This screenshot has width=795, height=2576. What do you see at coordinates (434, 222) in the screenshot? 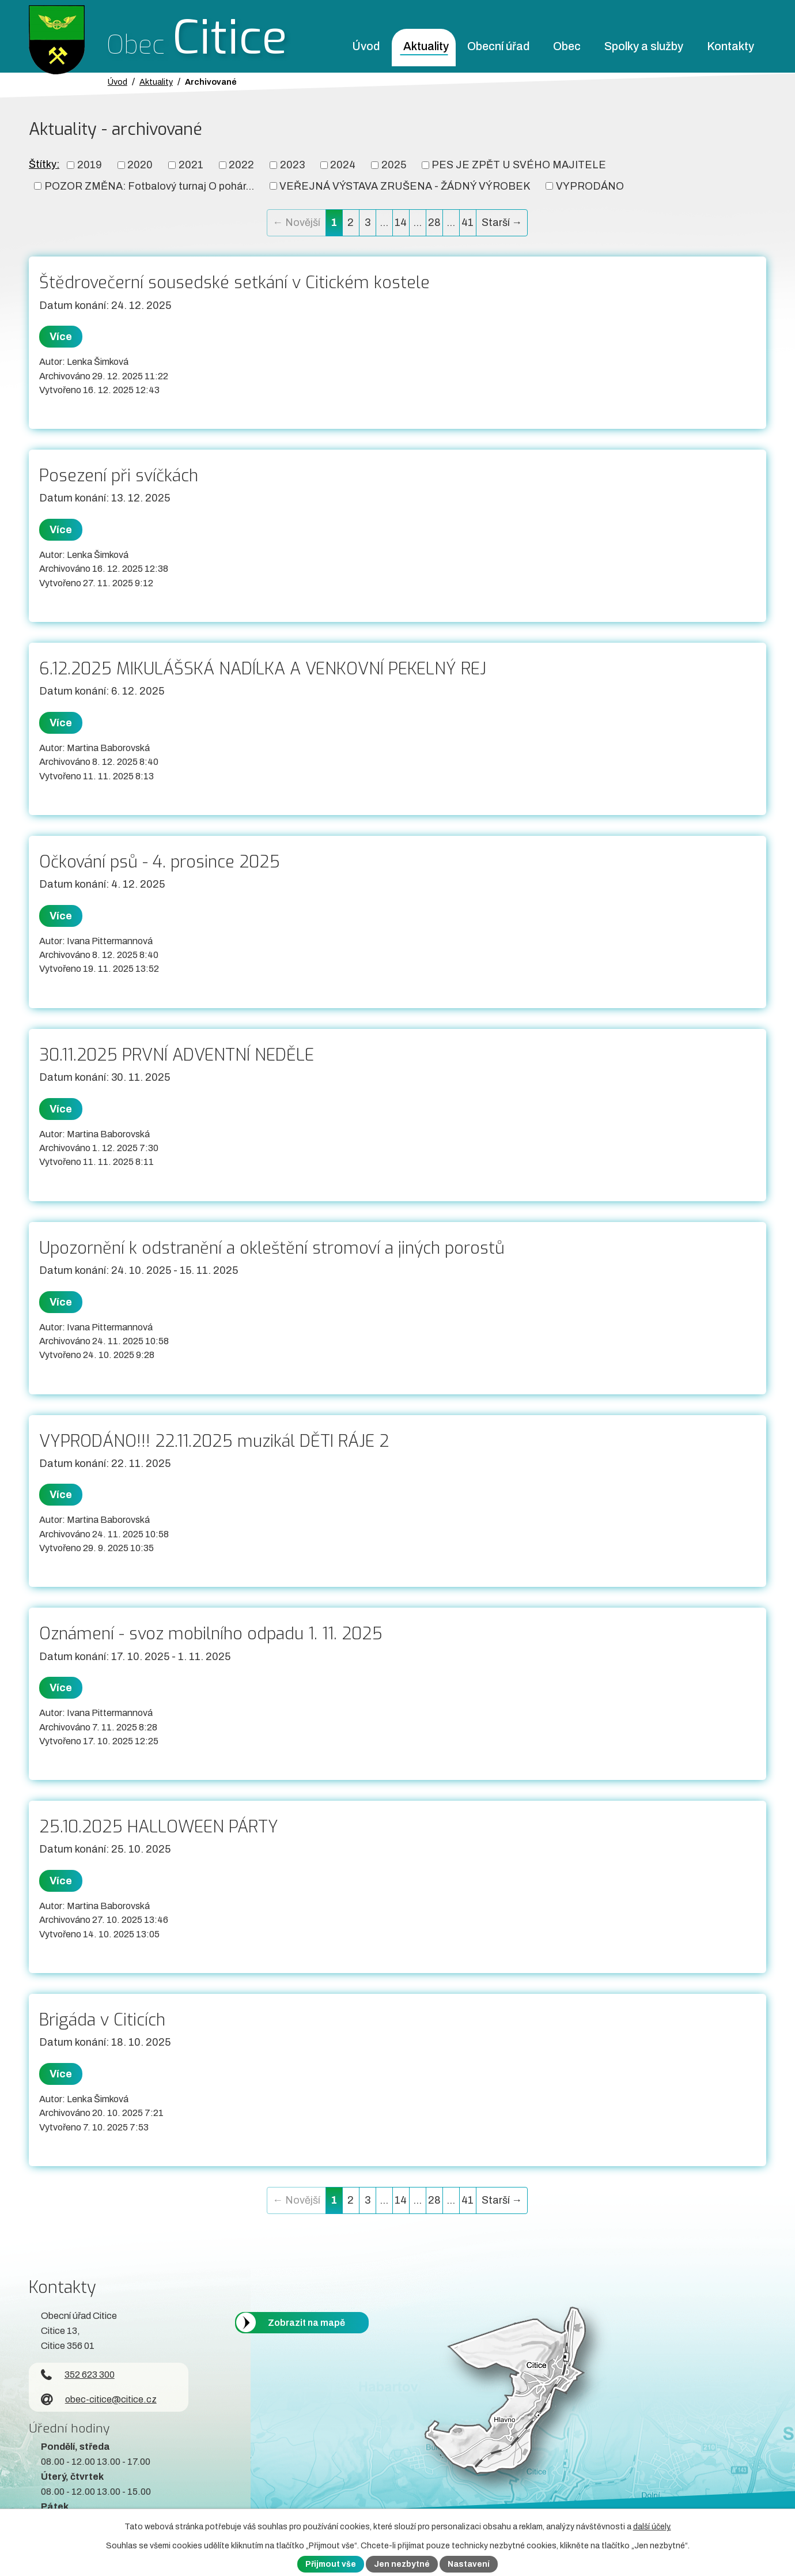
I see `28` at bounding box center [434, 222].